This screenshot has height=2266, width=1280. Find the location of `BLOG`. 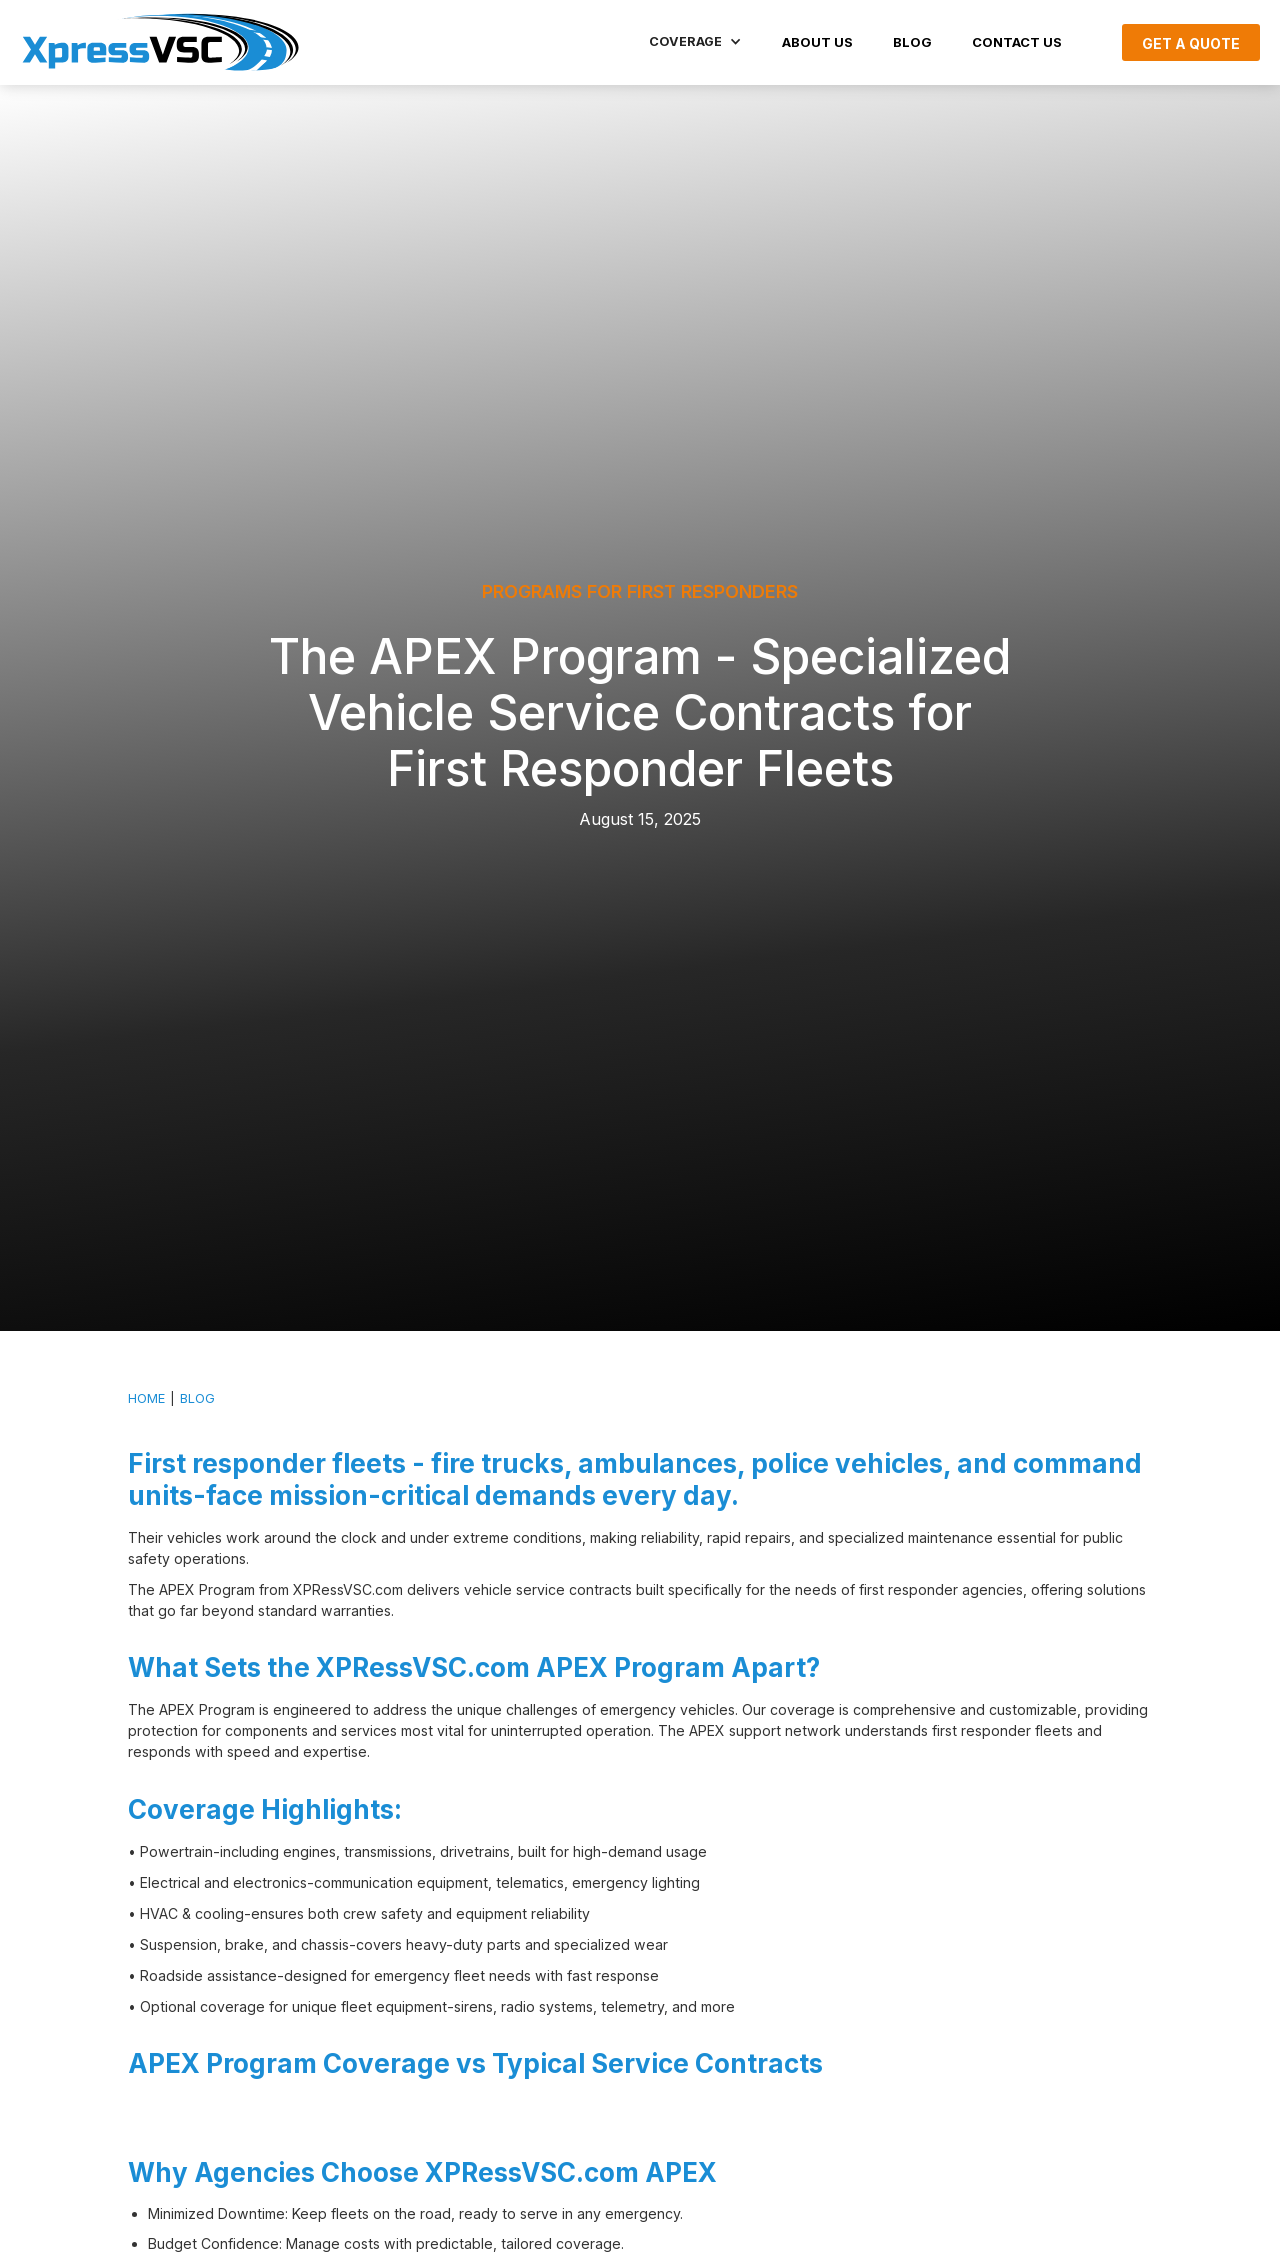

BLOG is located at coordinates (912, 42).